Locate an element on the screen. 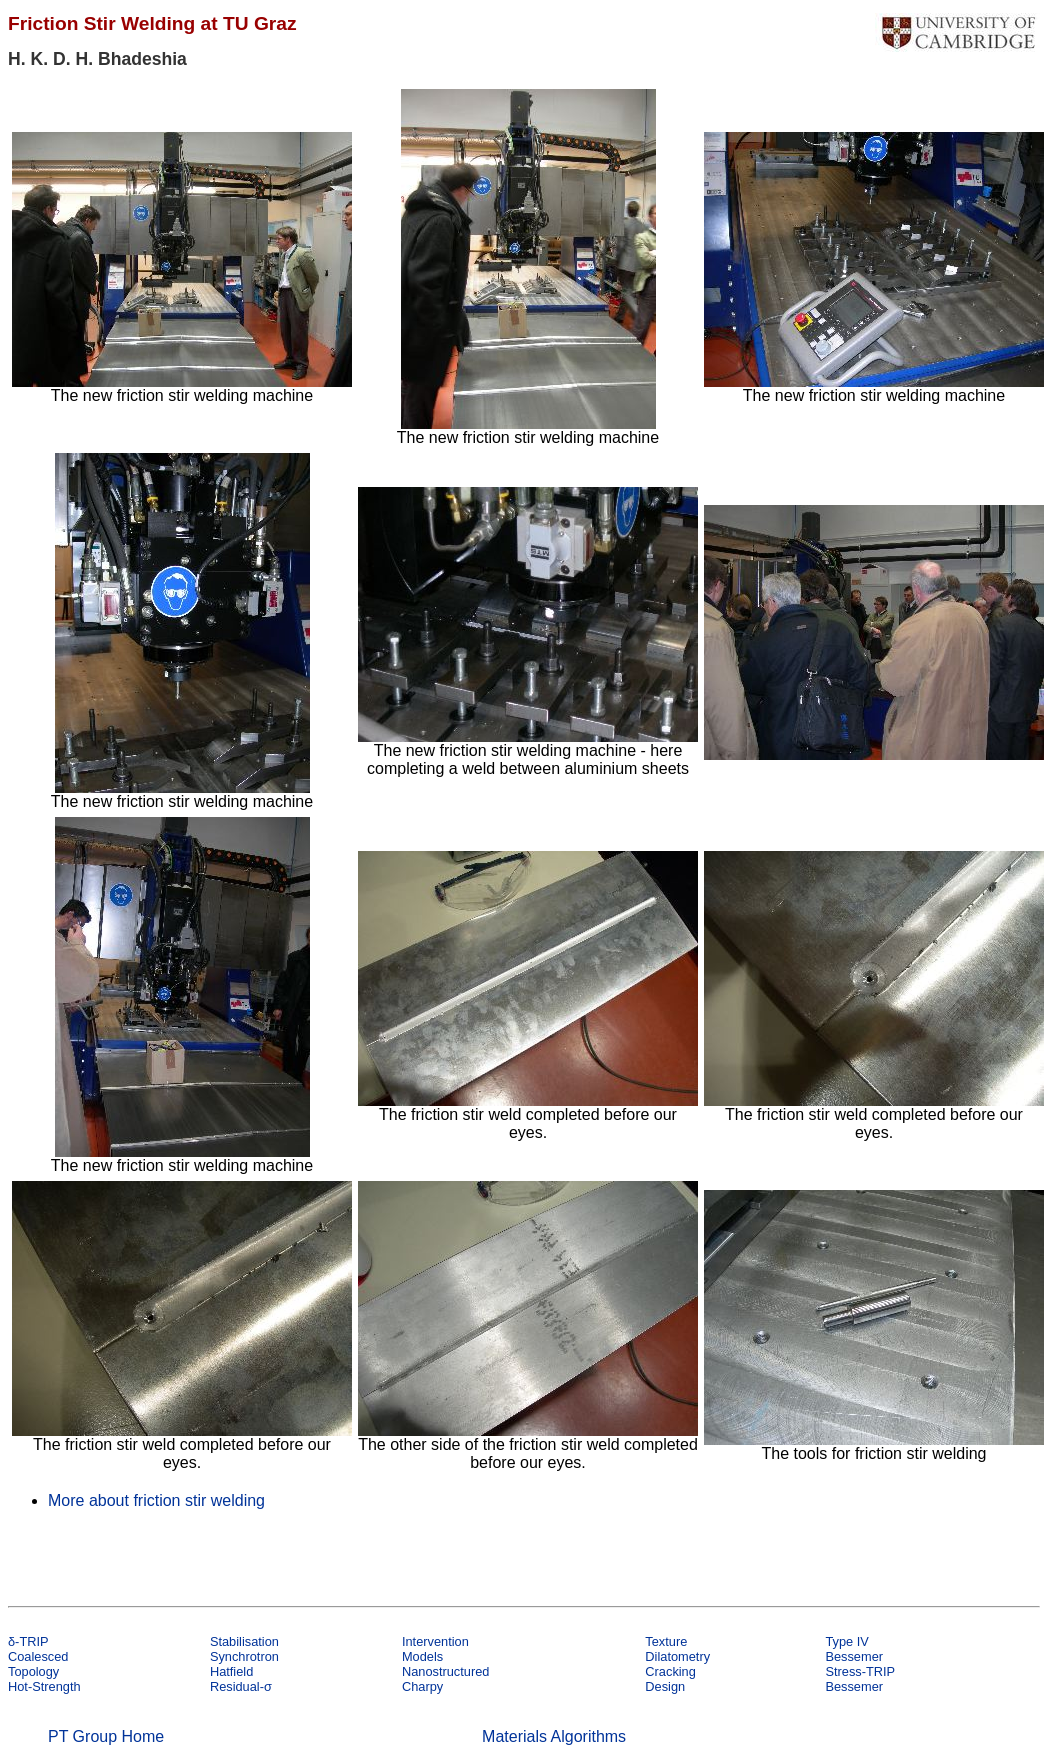  Synchrotron is located at coordinates (244, 1656).